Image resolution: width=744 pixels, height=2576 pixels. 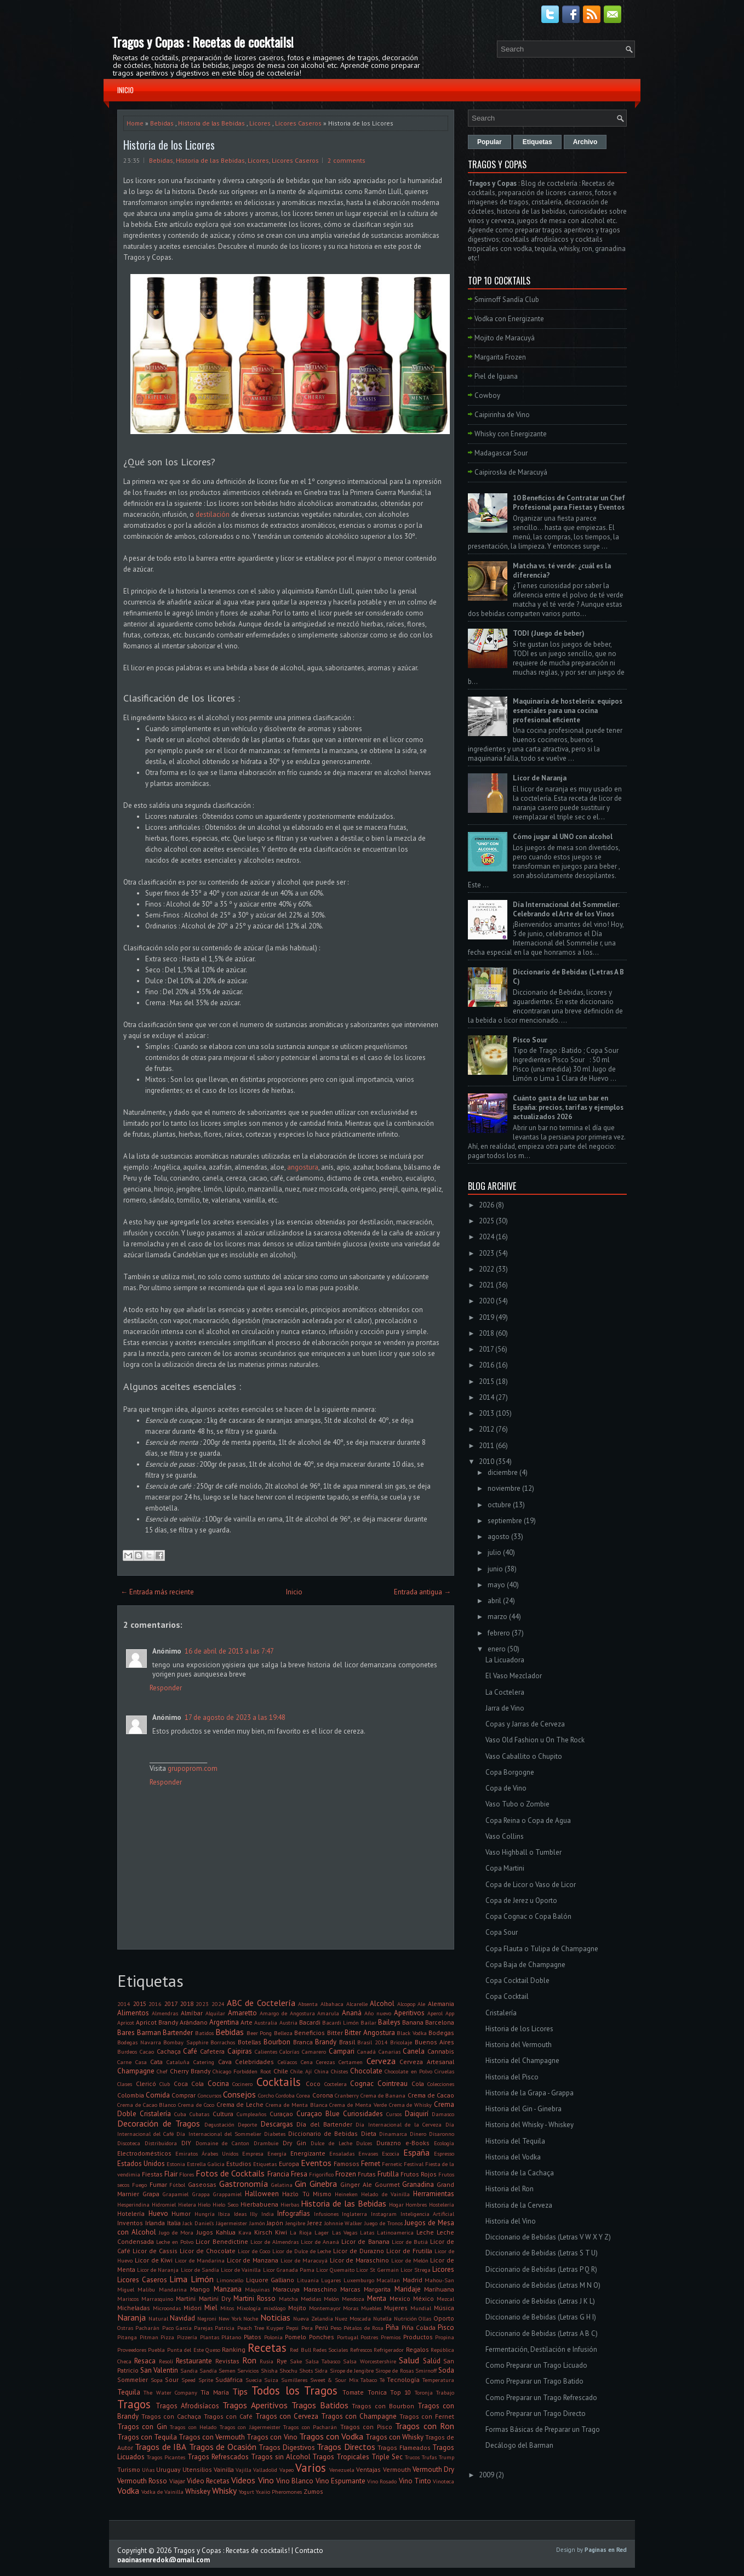 What do you see at coordinates (504, 338) in the screenshot?
I see `Mojito de Maracuyá` at bounding box center [504, 338].